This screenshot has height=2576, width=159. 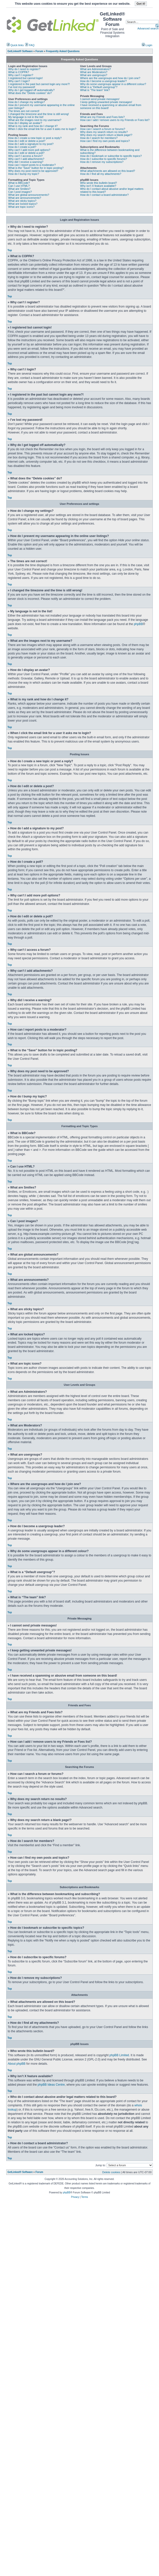 What do you see at coordinates (39, 84) in the screenshot?
I see `I registered in the past but cannot login any more?!` at bounding box center [39, 84].